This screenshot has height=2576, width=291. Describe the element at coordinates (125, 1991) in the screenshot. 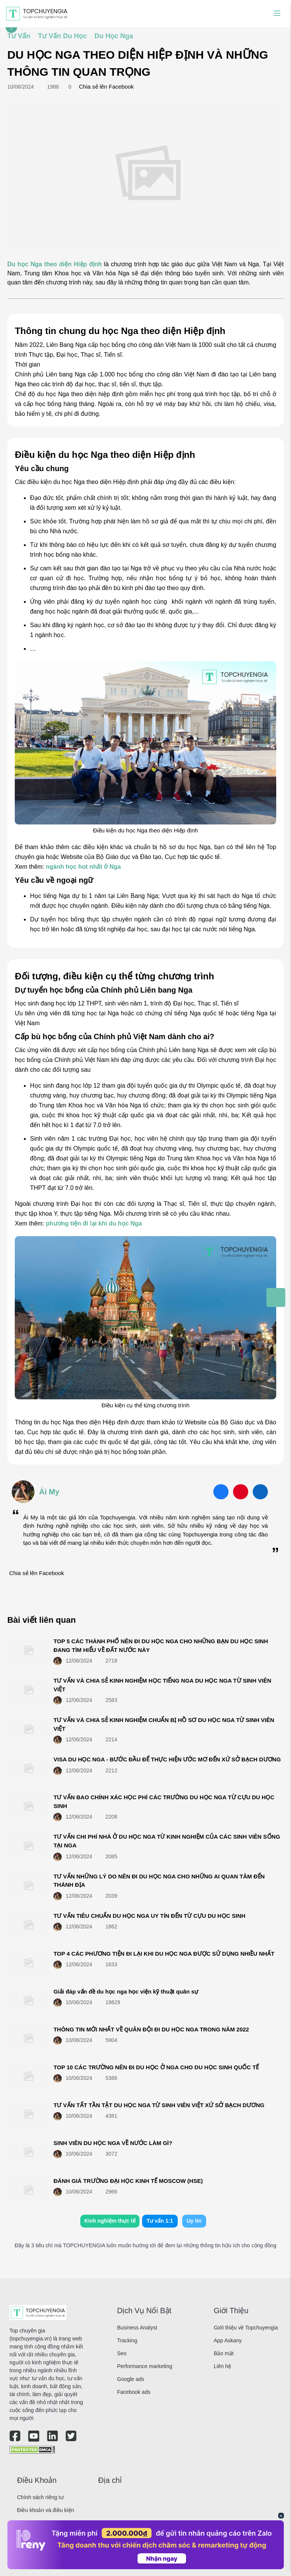

I see `Giải đáp vấn đề du học nga học viện kỹ thuật quân sự` at that location.